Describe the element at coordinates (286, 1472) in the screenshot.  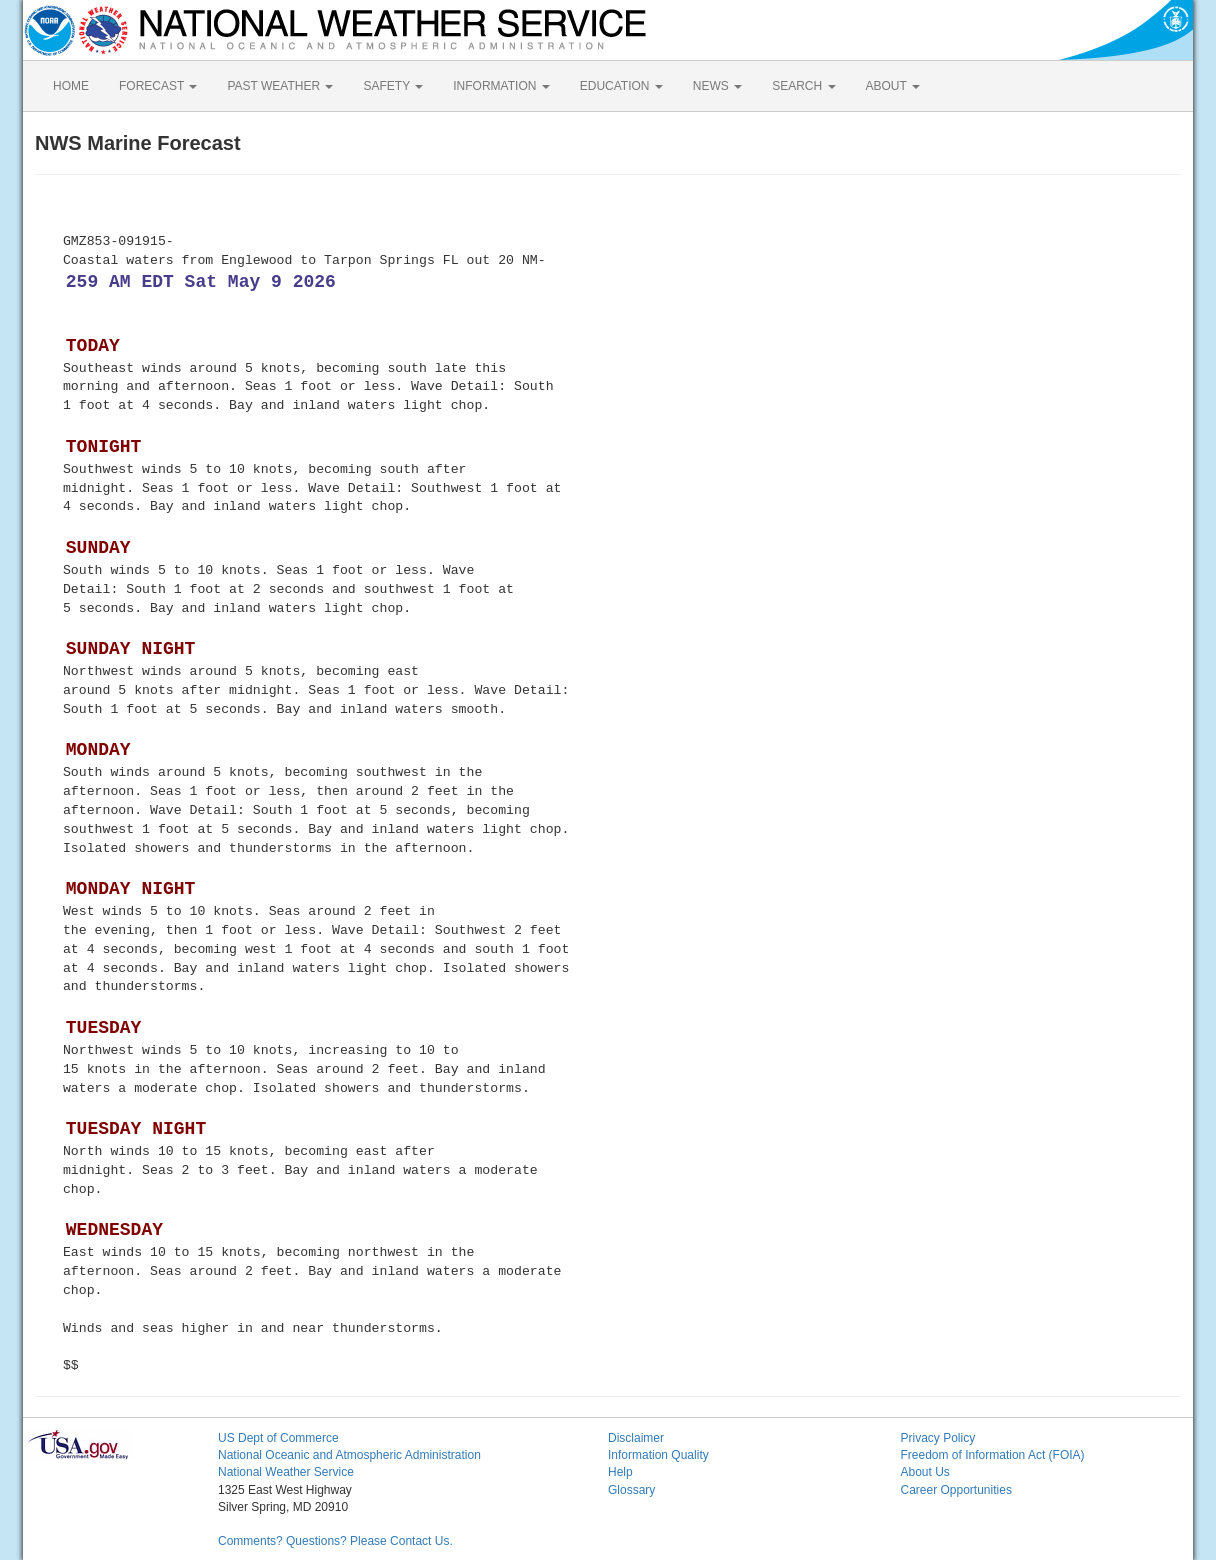
I see `National Weather Service` at that location.